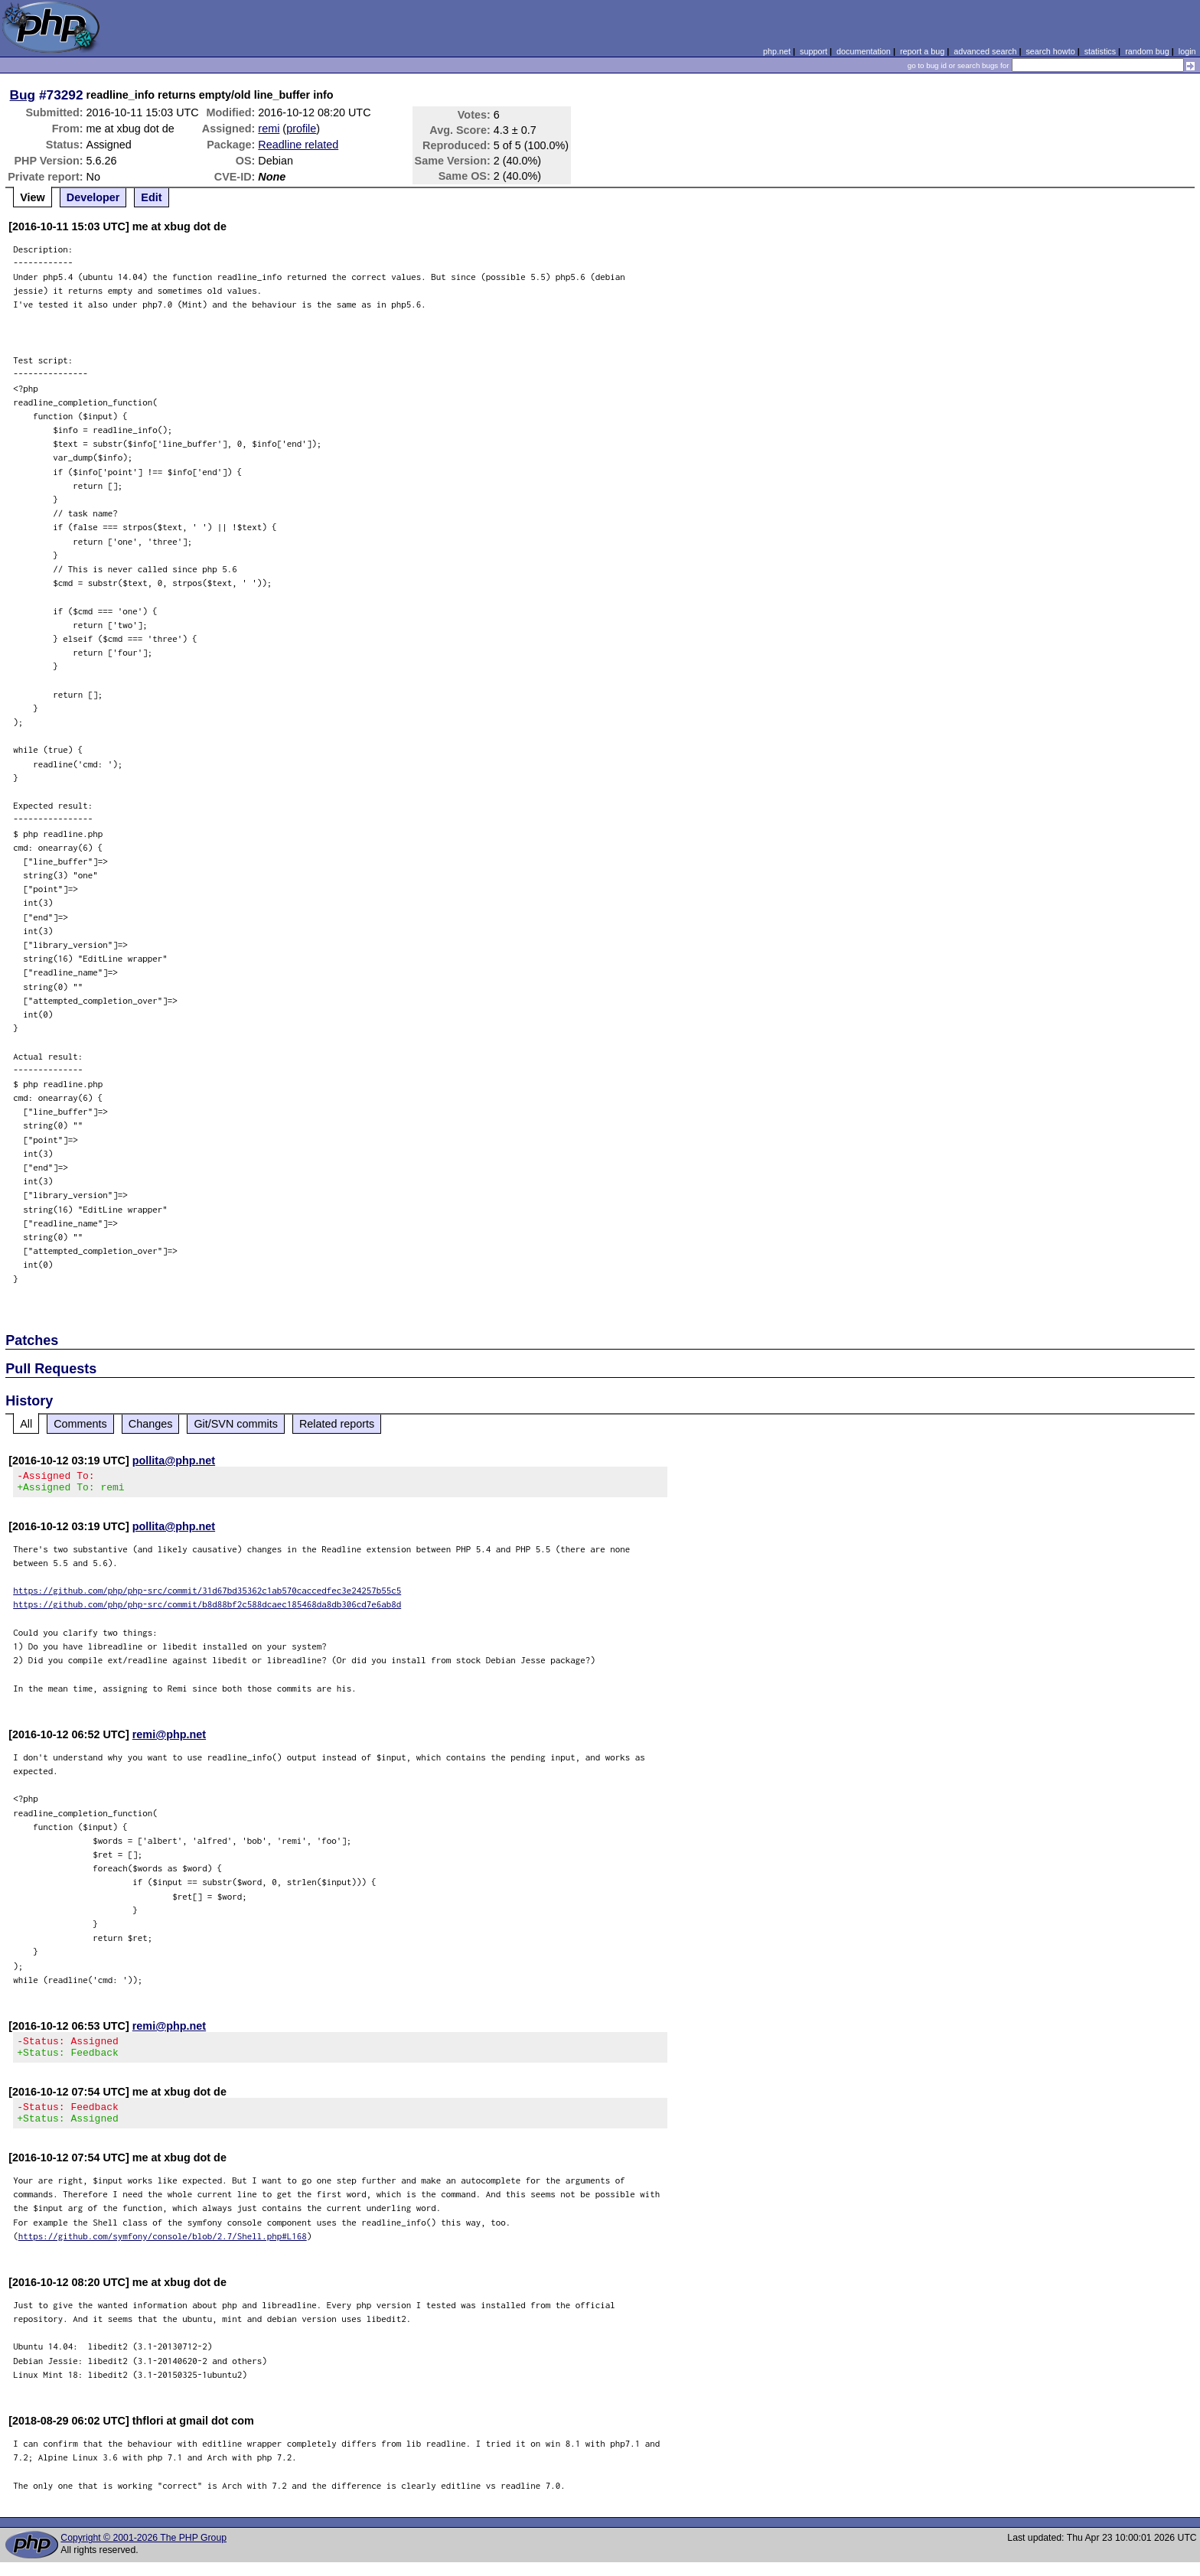 The height and width of the screenshot is (2576, 1200). I want to click on profile, so click(301, 128).